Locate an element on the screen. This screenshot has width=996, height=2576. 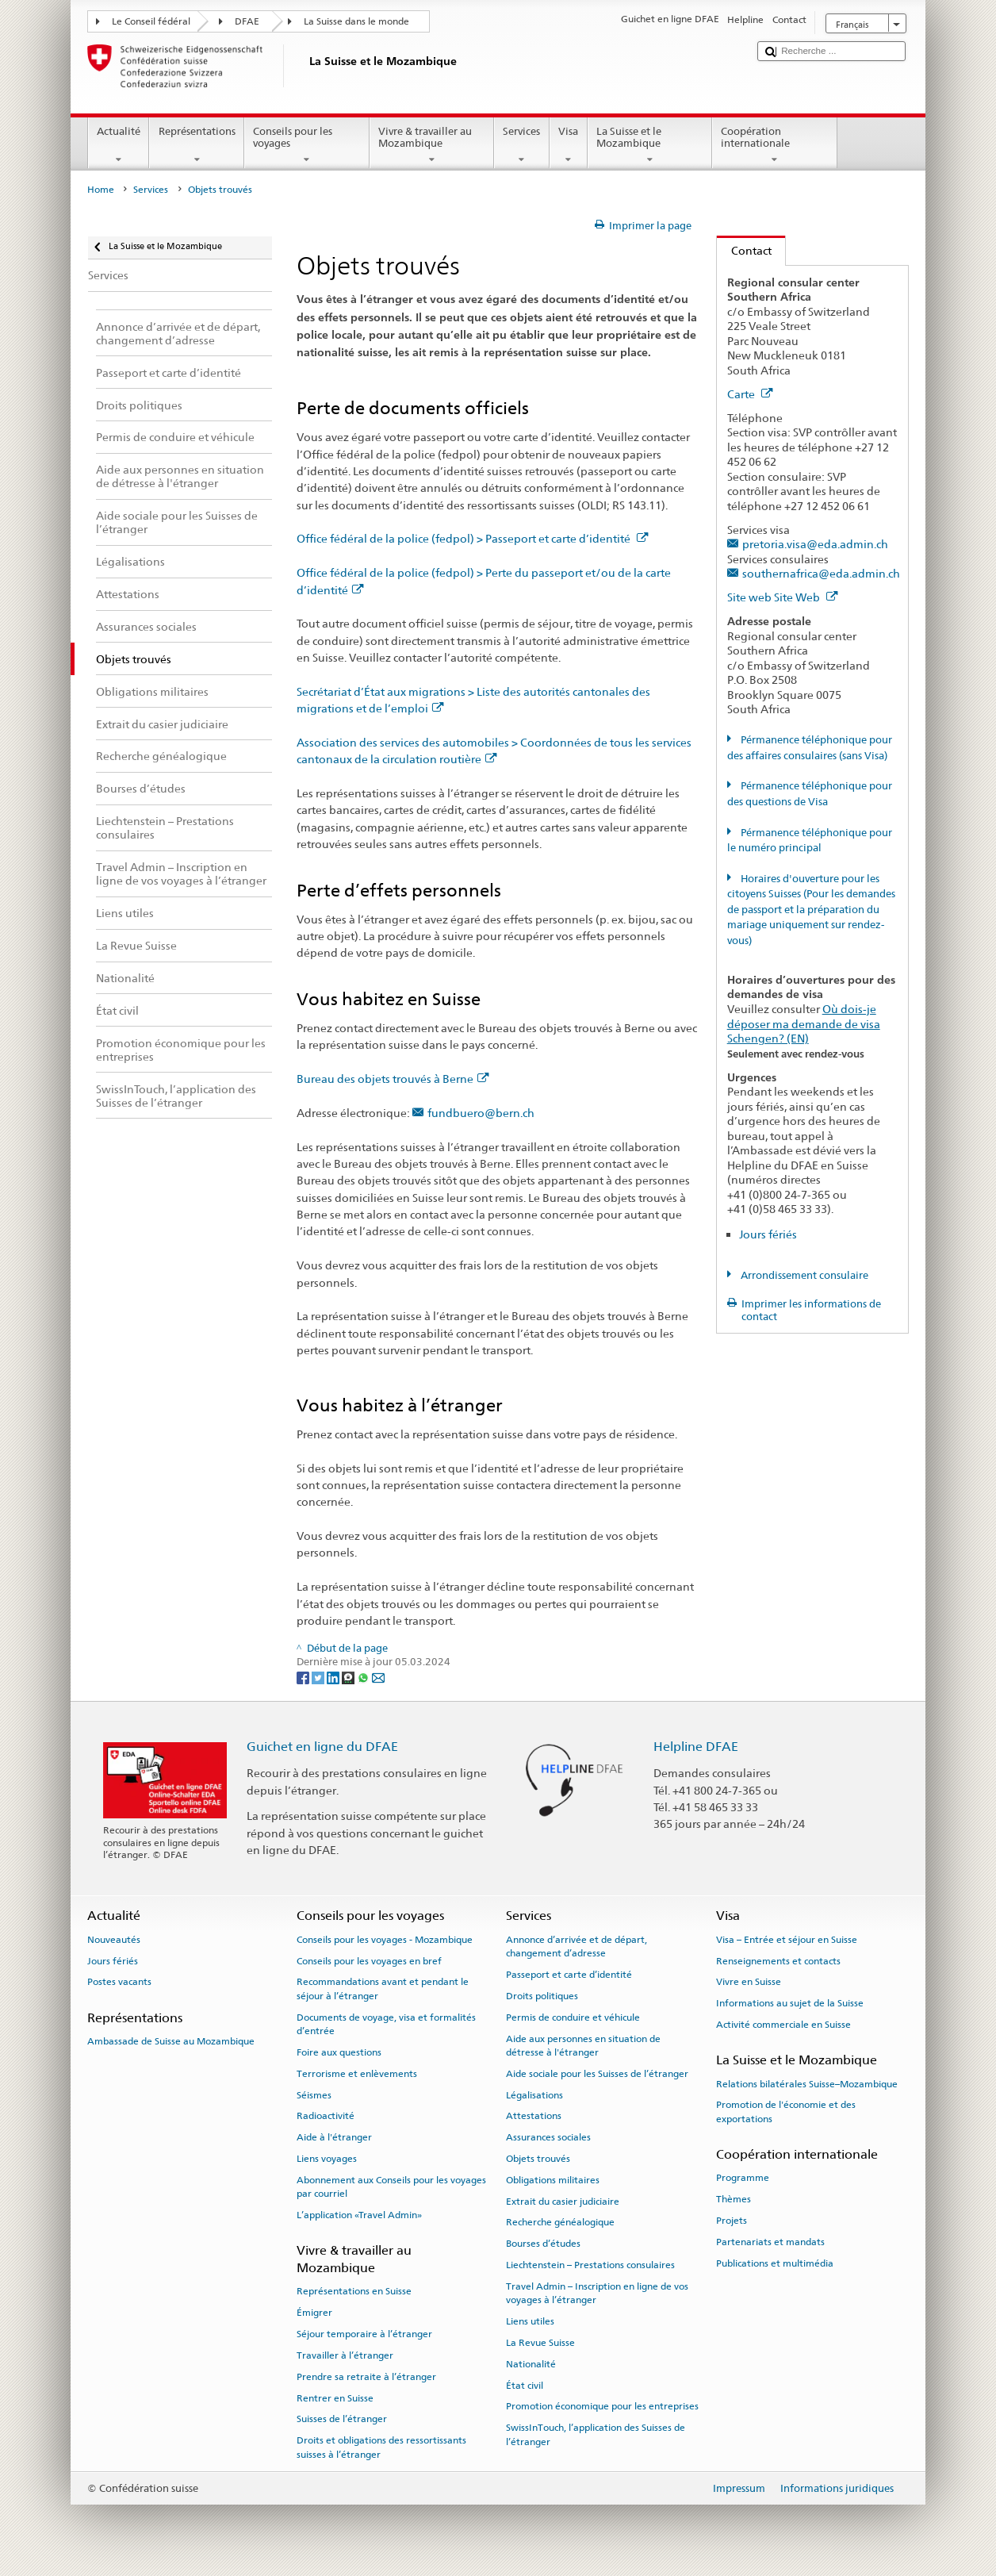
Recommandations avant et pendant le séjour à l’étranger is located at coordinates (383, 1988).